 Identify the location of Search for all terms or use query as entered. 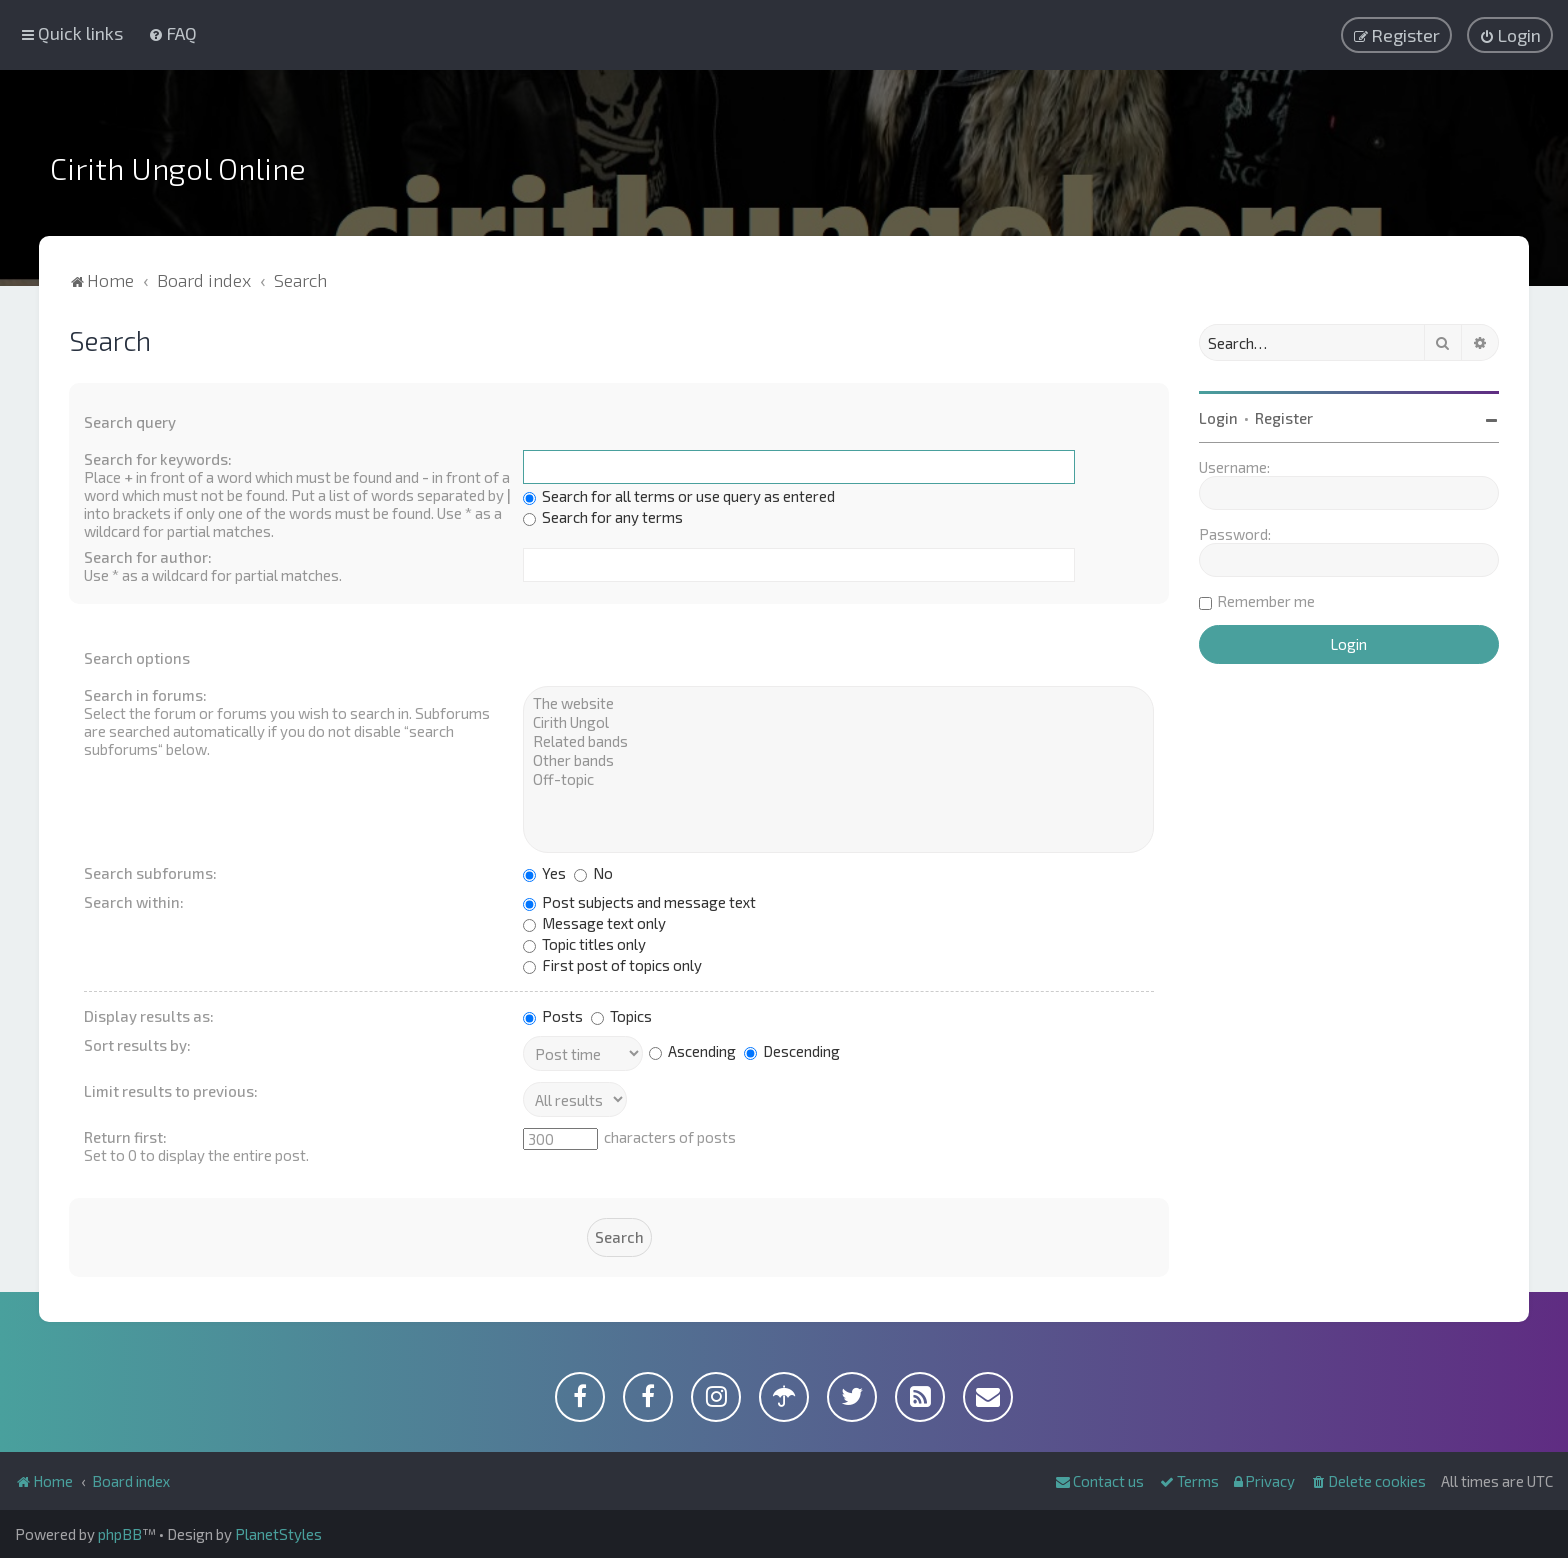
(679, 496).